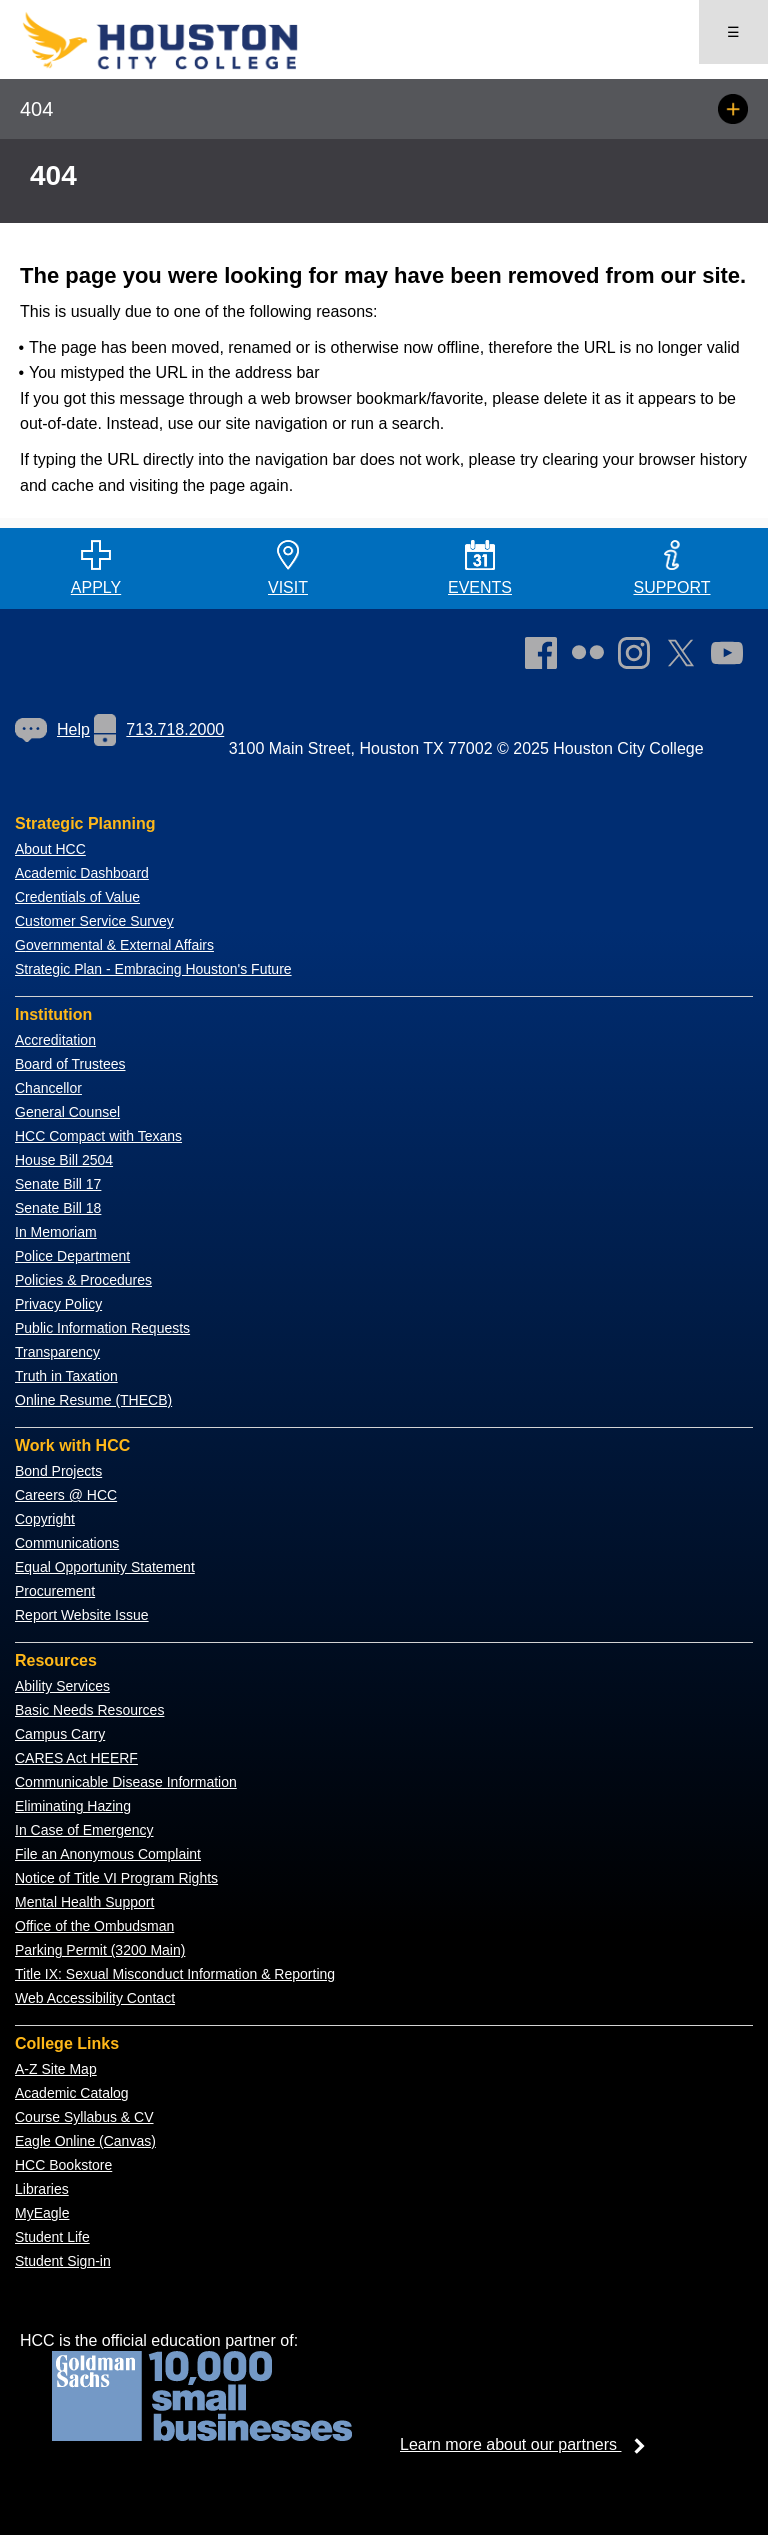 Image resolution: width=768 pixels, height=2535 pixels. Describe the element at coordinates (126, 1782) in the screenshot. I see `Communicable Disease Information` at that location.